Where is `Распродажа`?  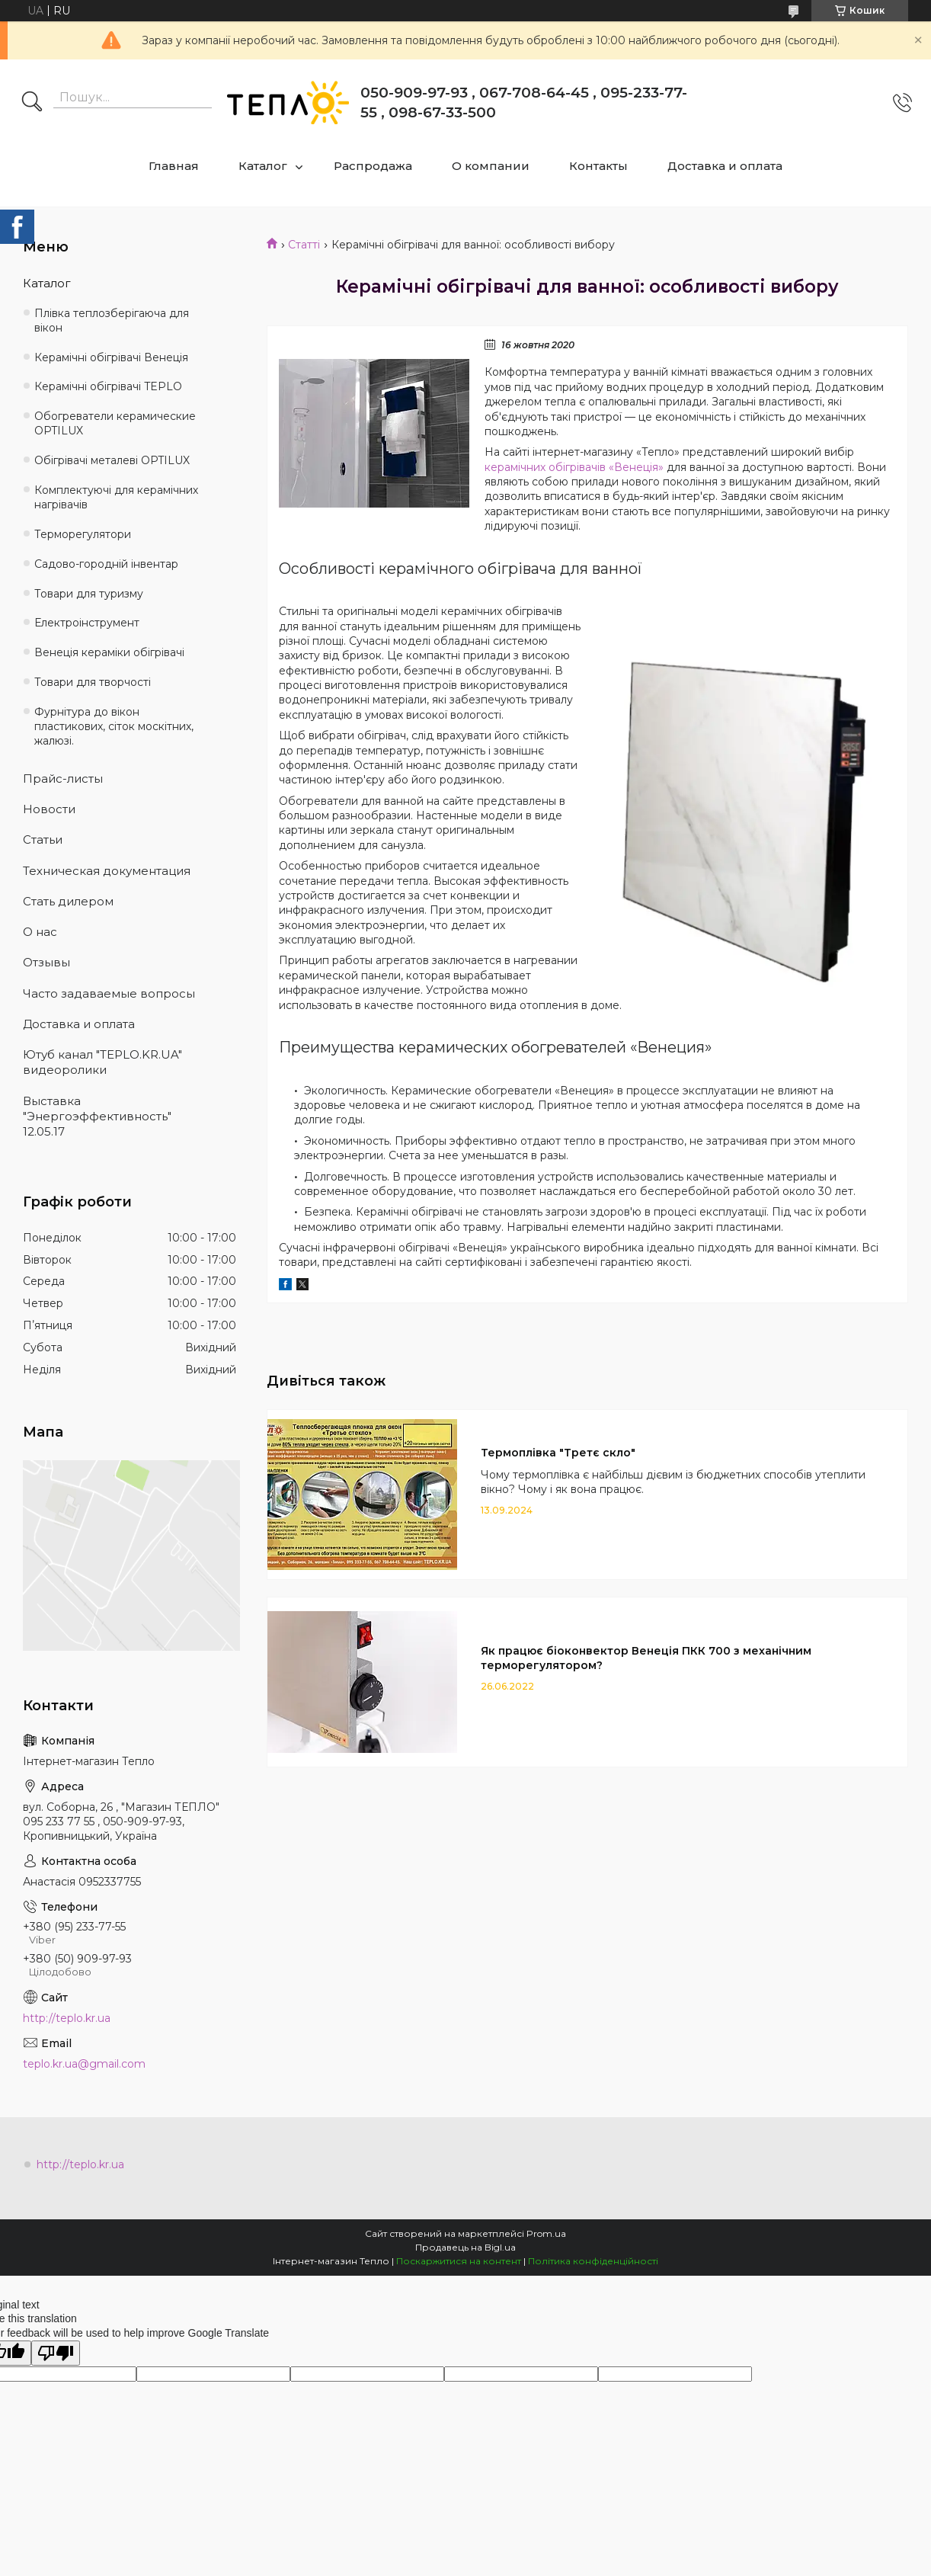 Распродажа is located at coordinates (373, 166).